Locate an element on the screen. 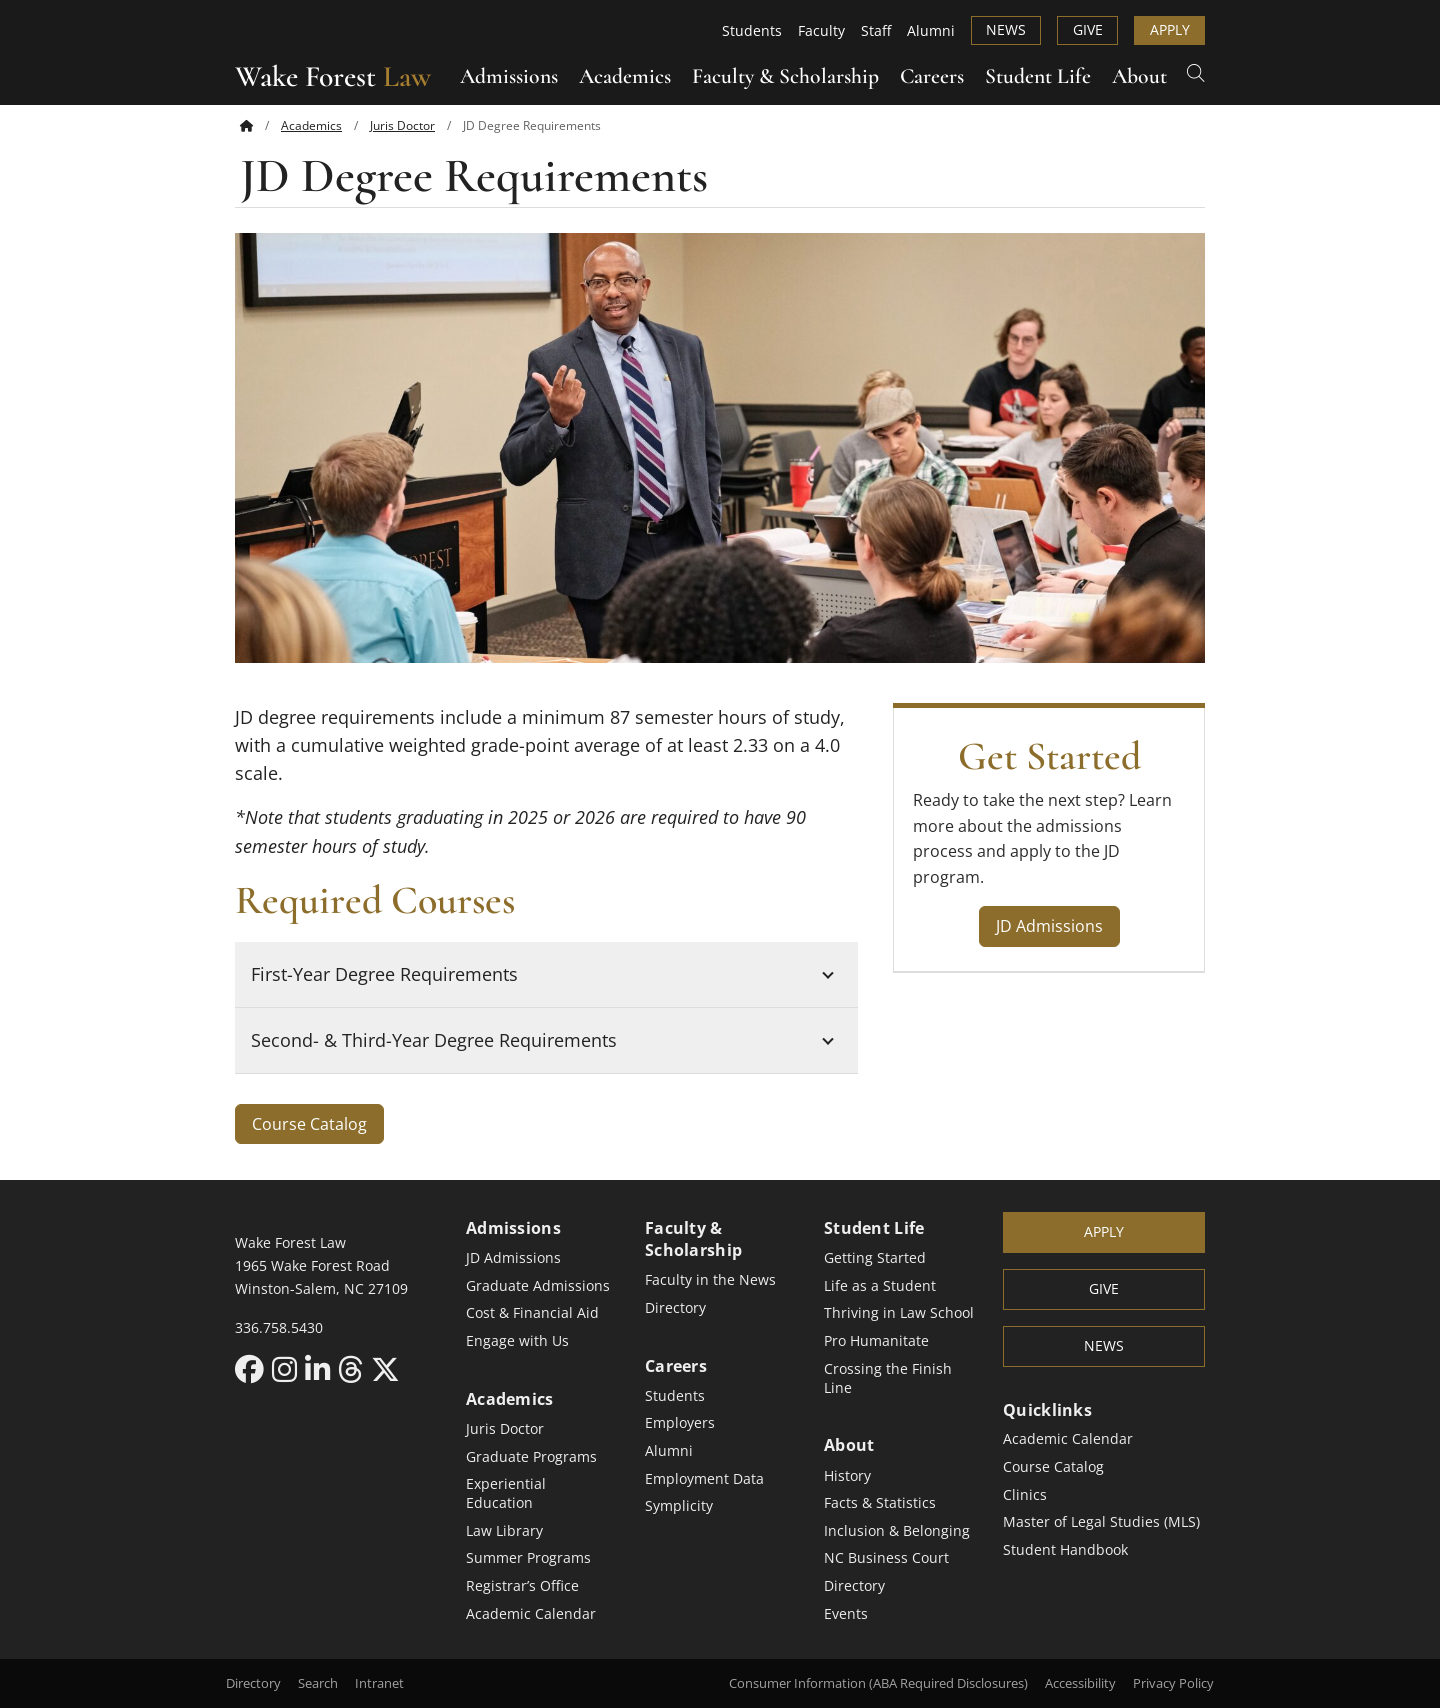  [X link for Wake Forest Law] is located at coordinates (385, 1368).